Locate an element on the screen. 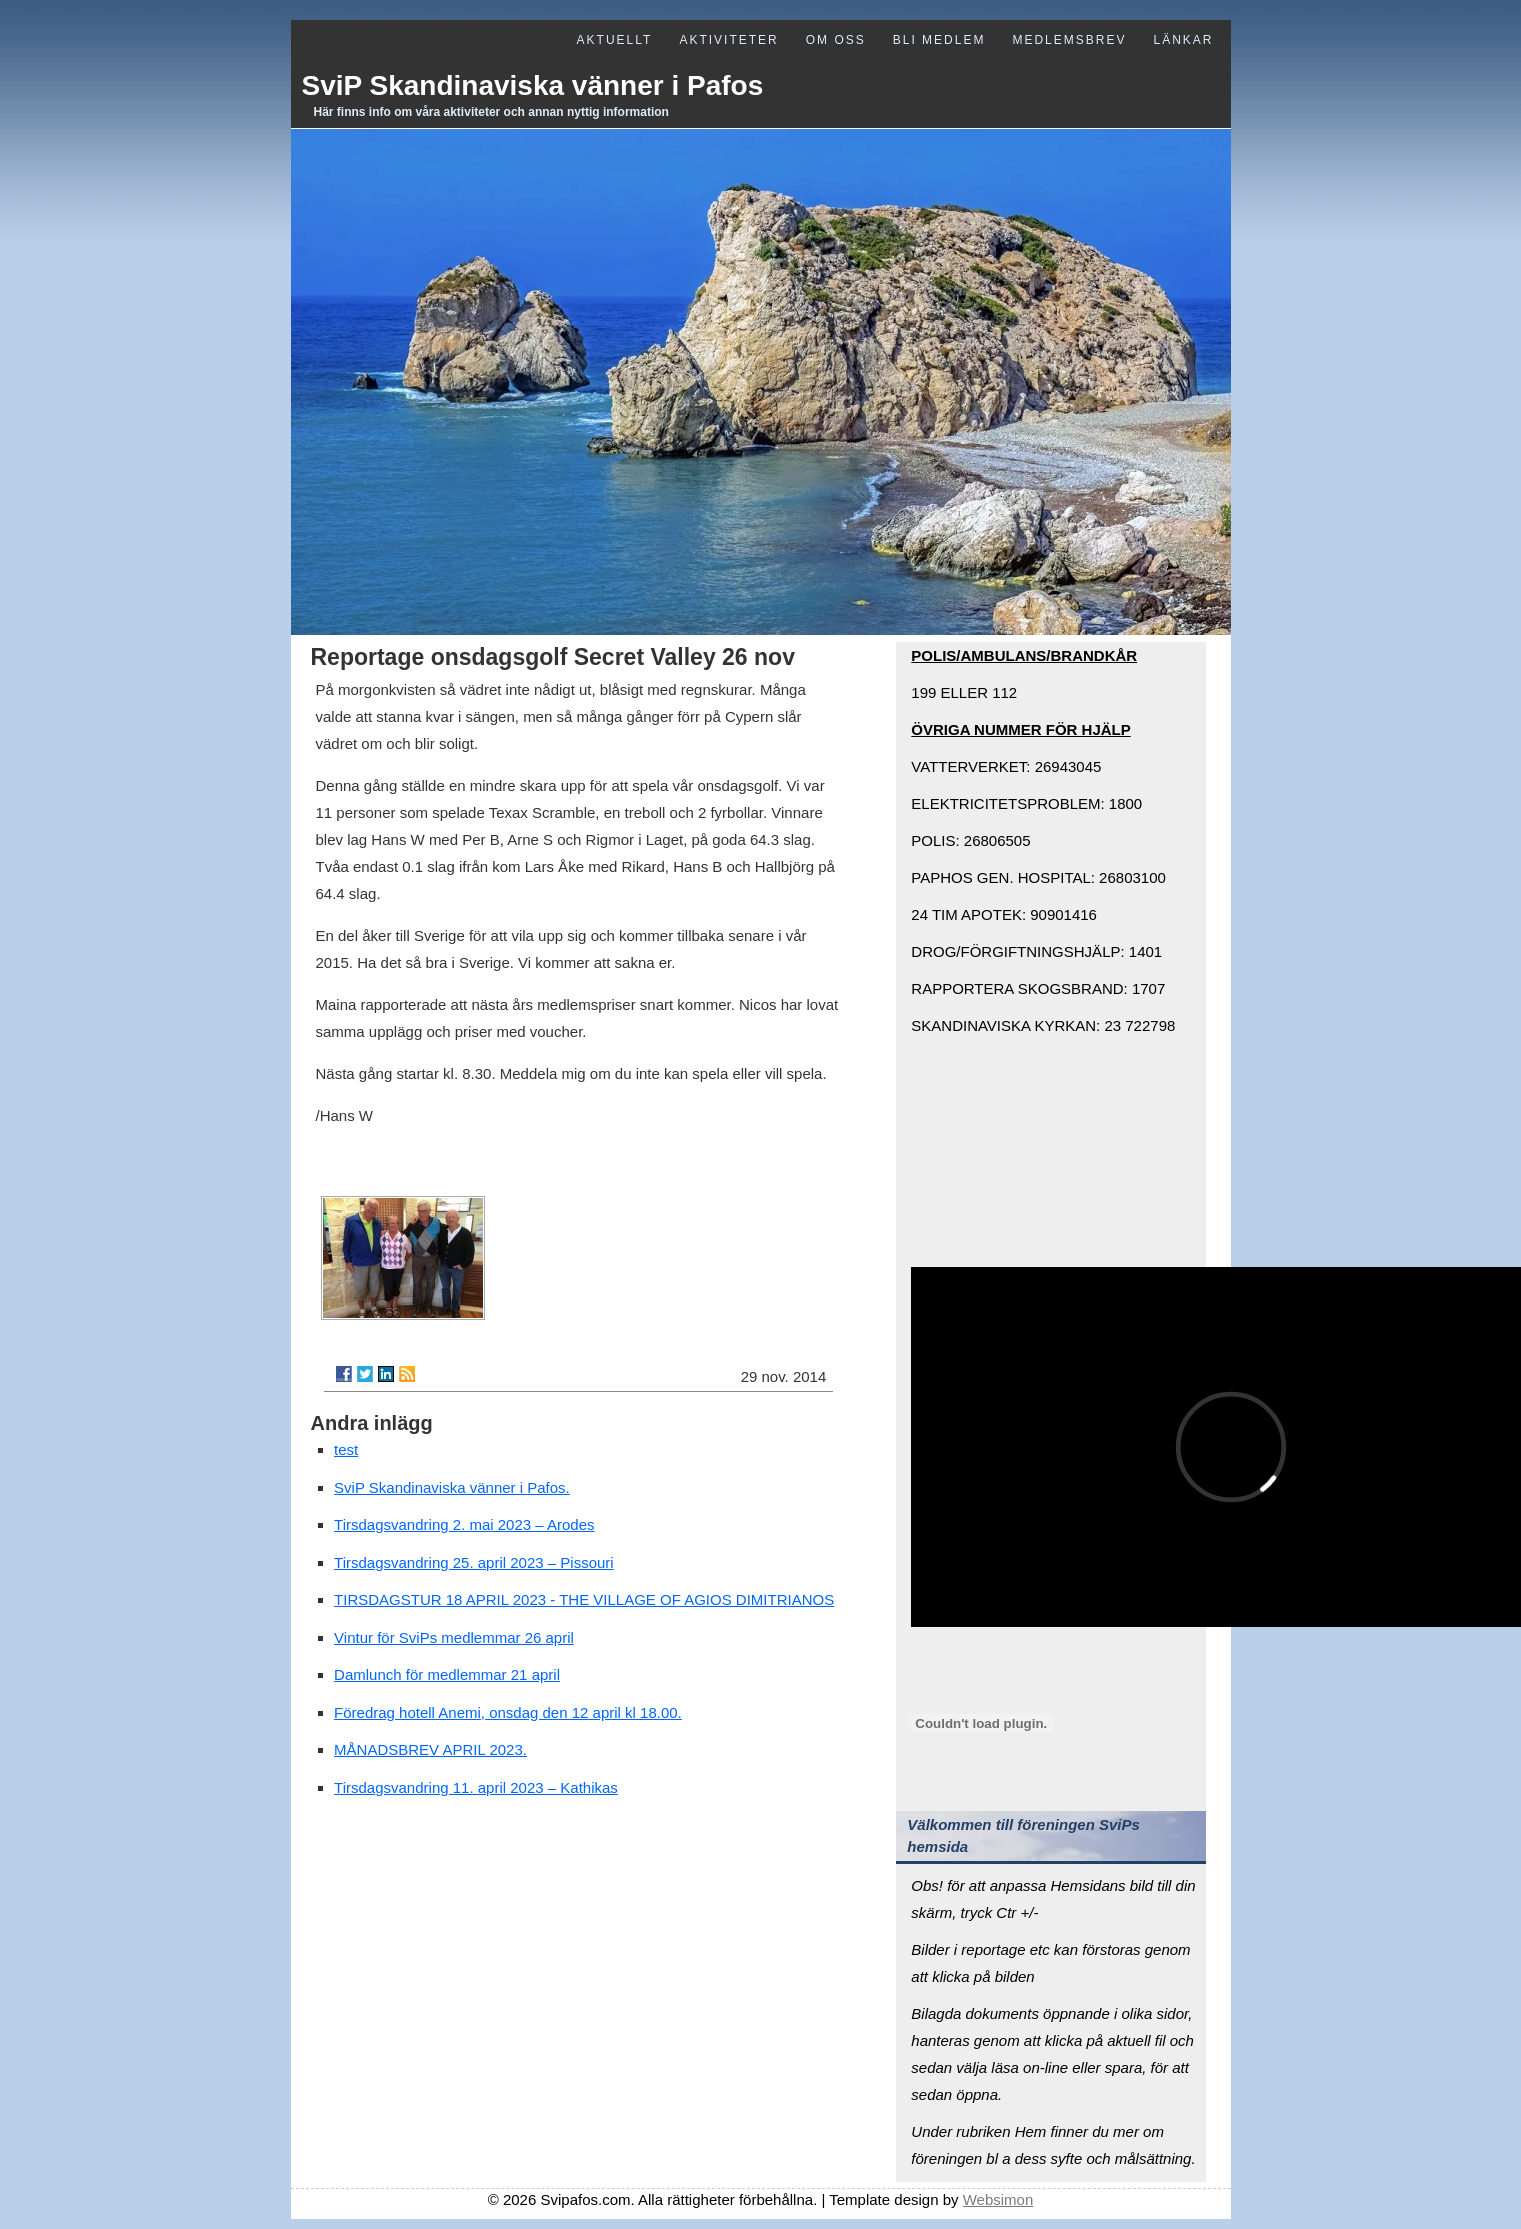 The height and width of the screenshot is (2229, 1521). SviP Skandinaviska vänner i Pafos is located at coordinates (533, 85).